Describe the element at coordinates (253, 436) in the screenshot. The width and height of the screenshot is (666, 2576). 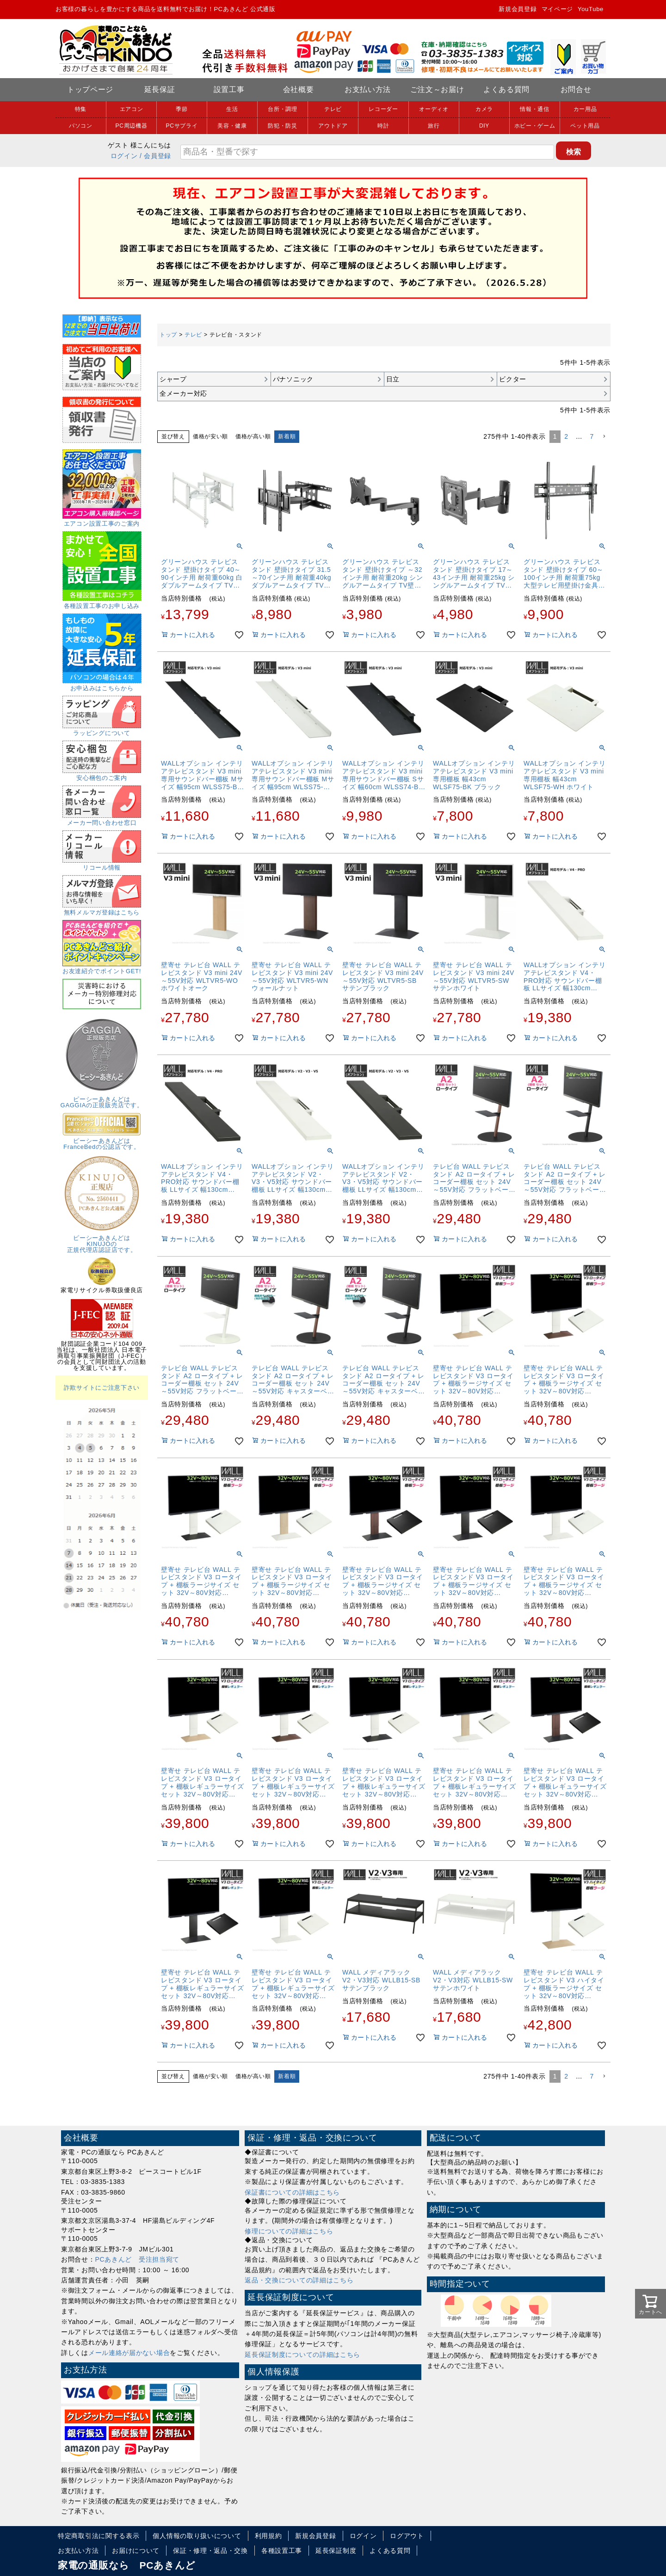
I see `価格が高い順` at that location.